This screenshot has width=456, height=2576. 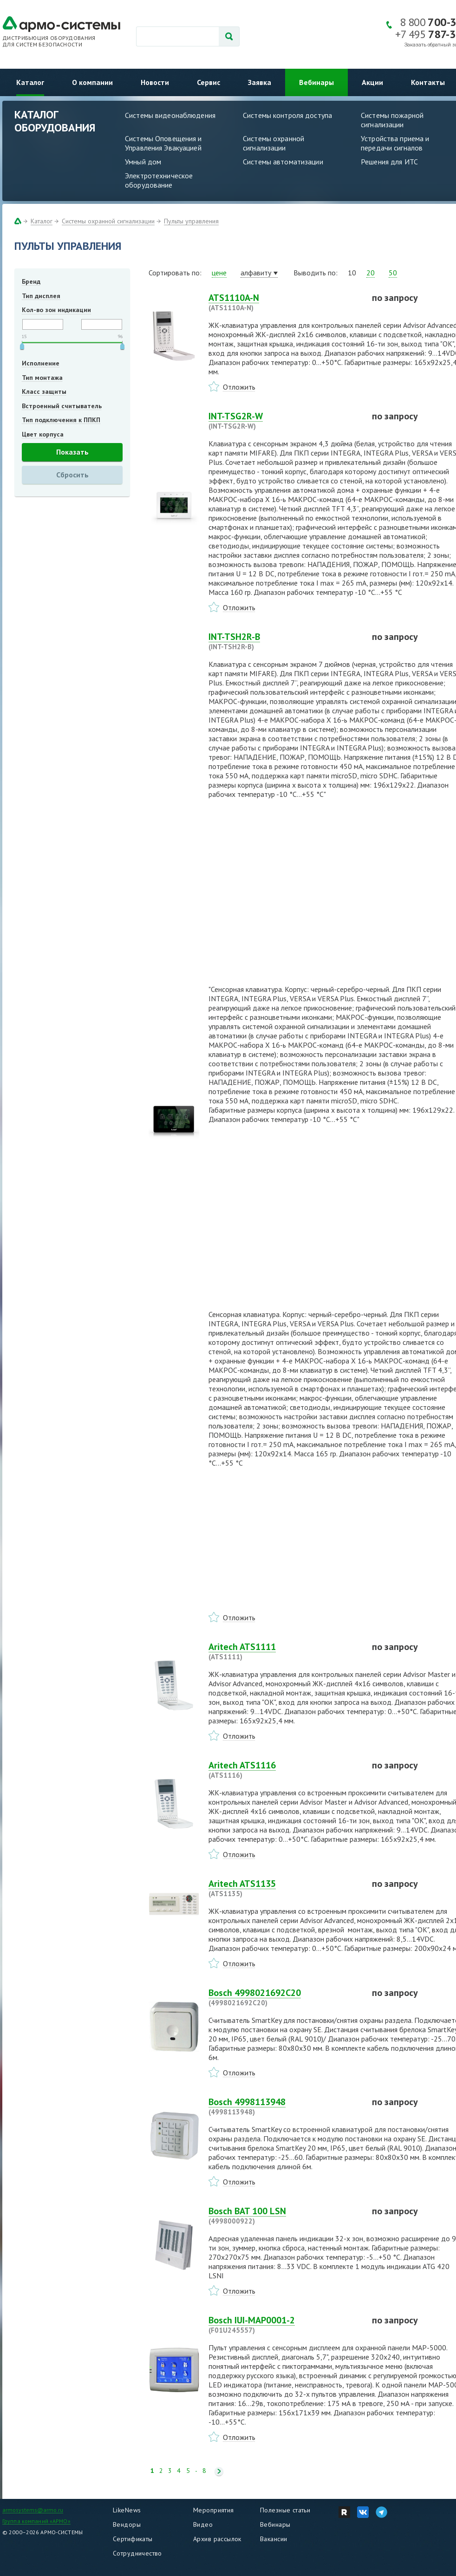 What do you see at coordinates (259, 82) in the screenshot?
I see `Заявка` at bounding box center [259, 82].